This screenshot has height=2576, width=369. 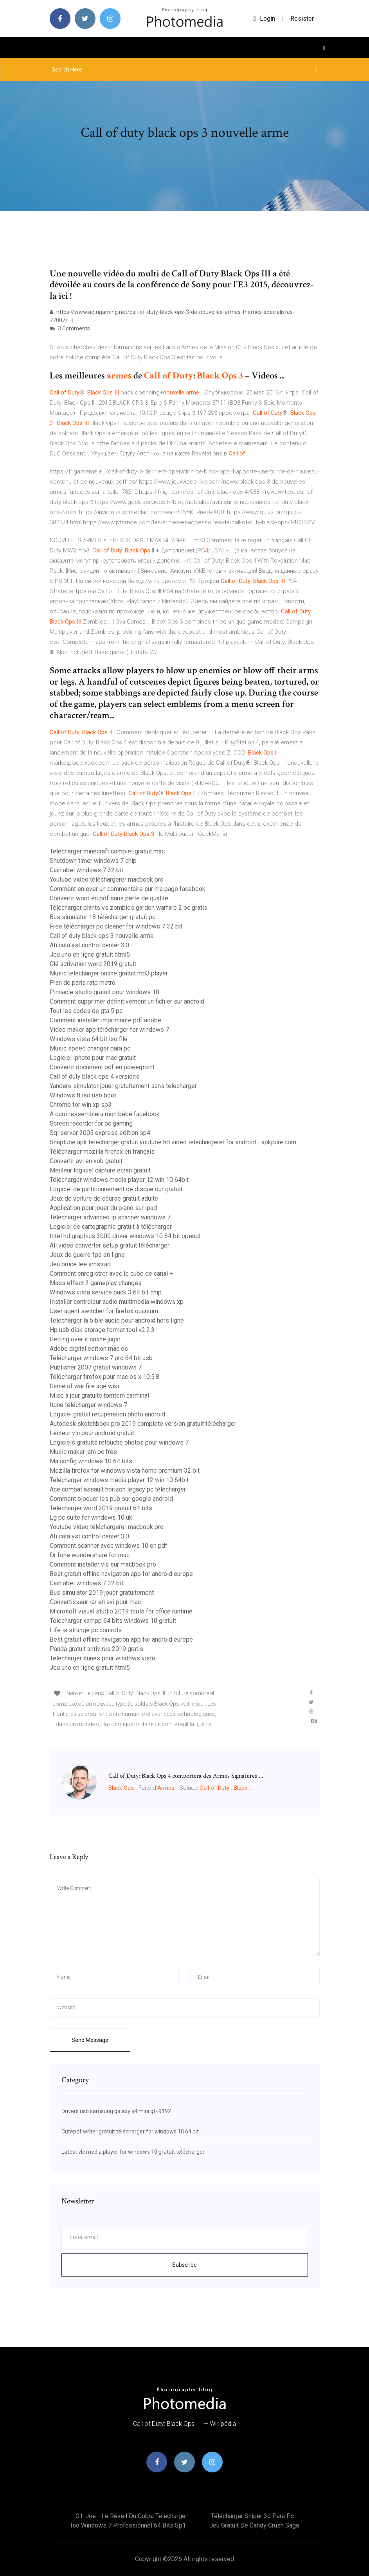 I want to click on Jeu bruce lee amstrad, so click(x=80, y=1264).